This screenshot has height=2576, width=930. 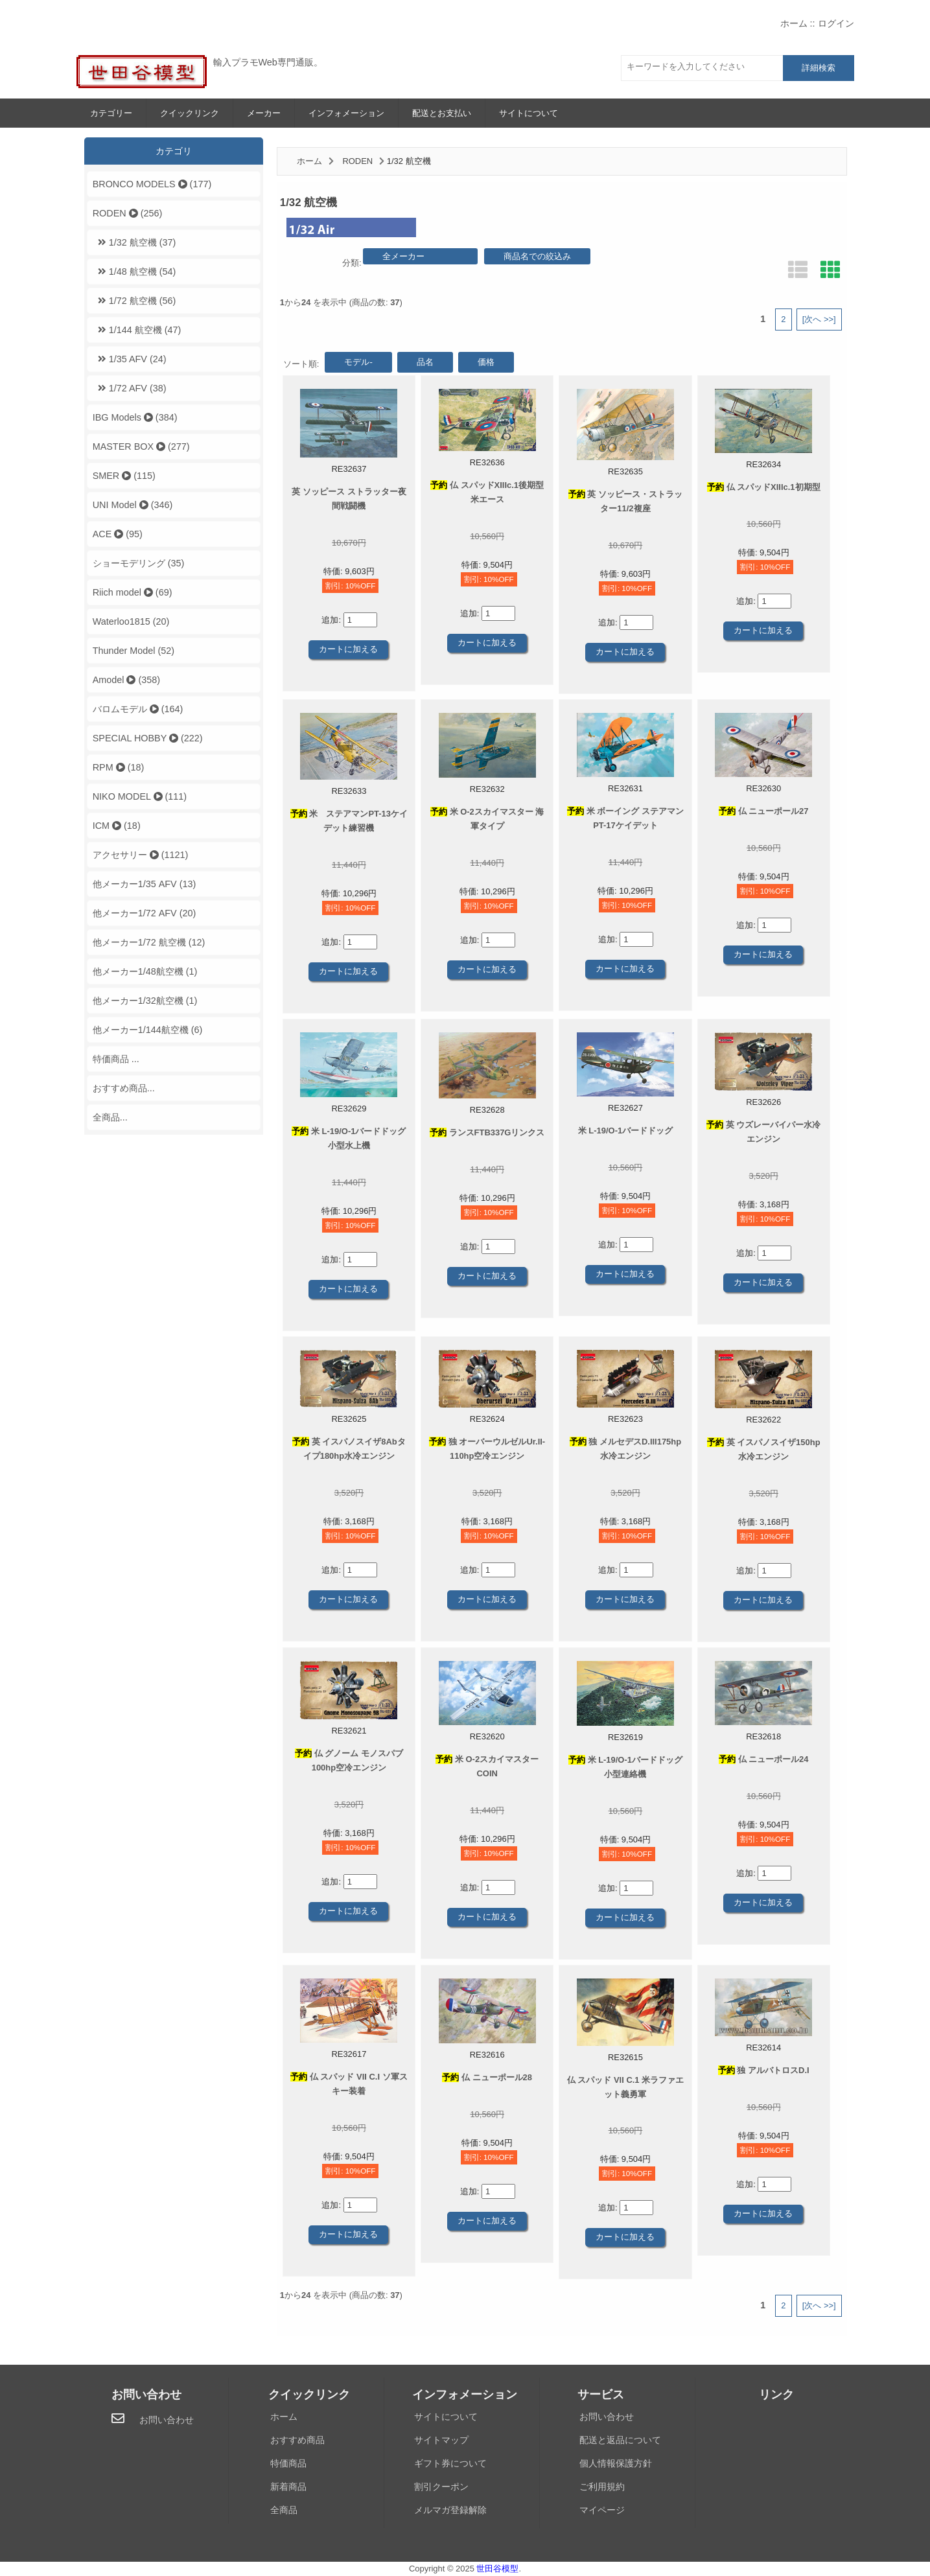 I want to click on NIKO MODEL, so click(x=140, y=796).